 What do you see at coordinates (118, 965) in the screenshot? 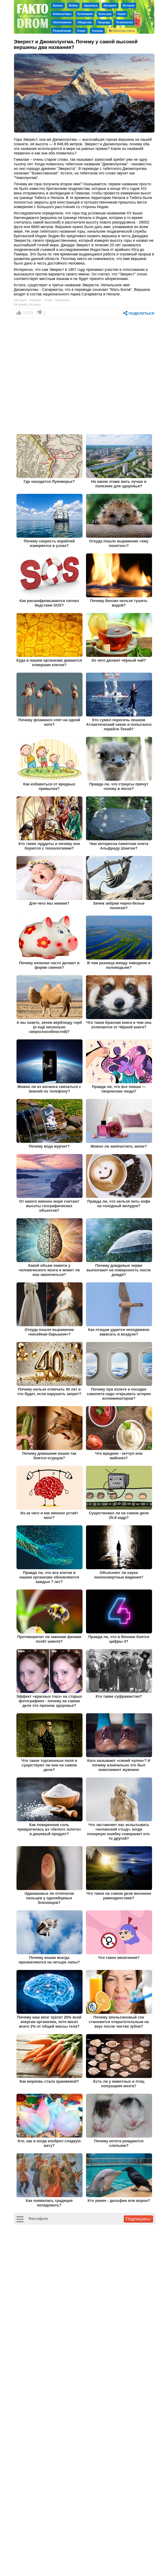
I see `В чем разница между паводком и половодьем?` at bounding box center [118, 965].